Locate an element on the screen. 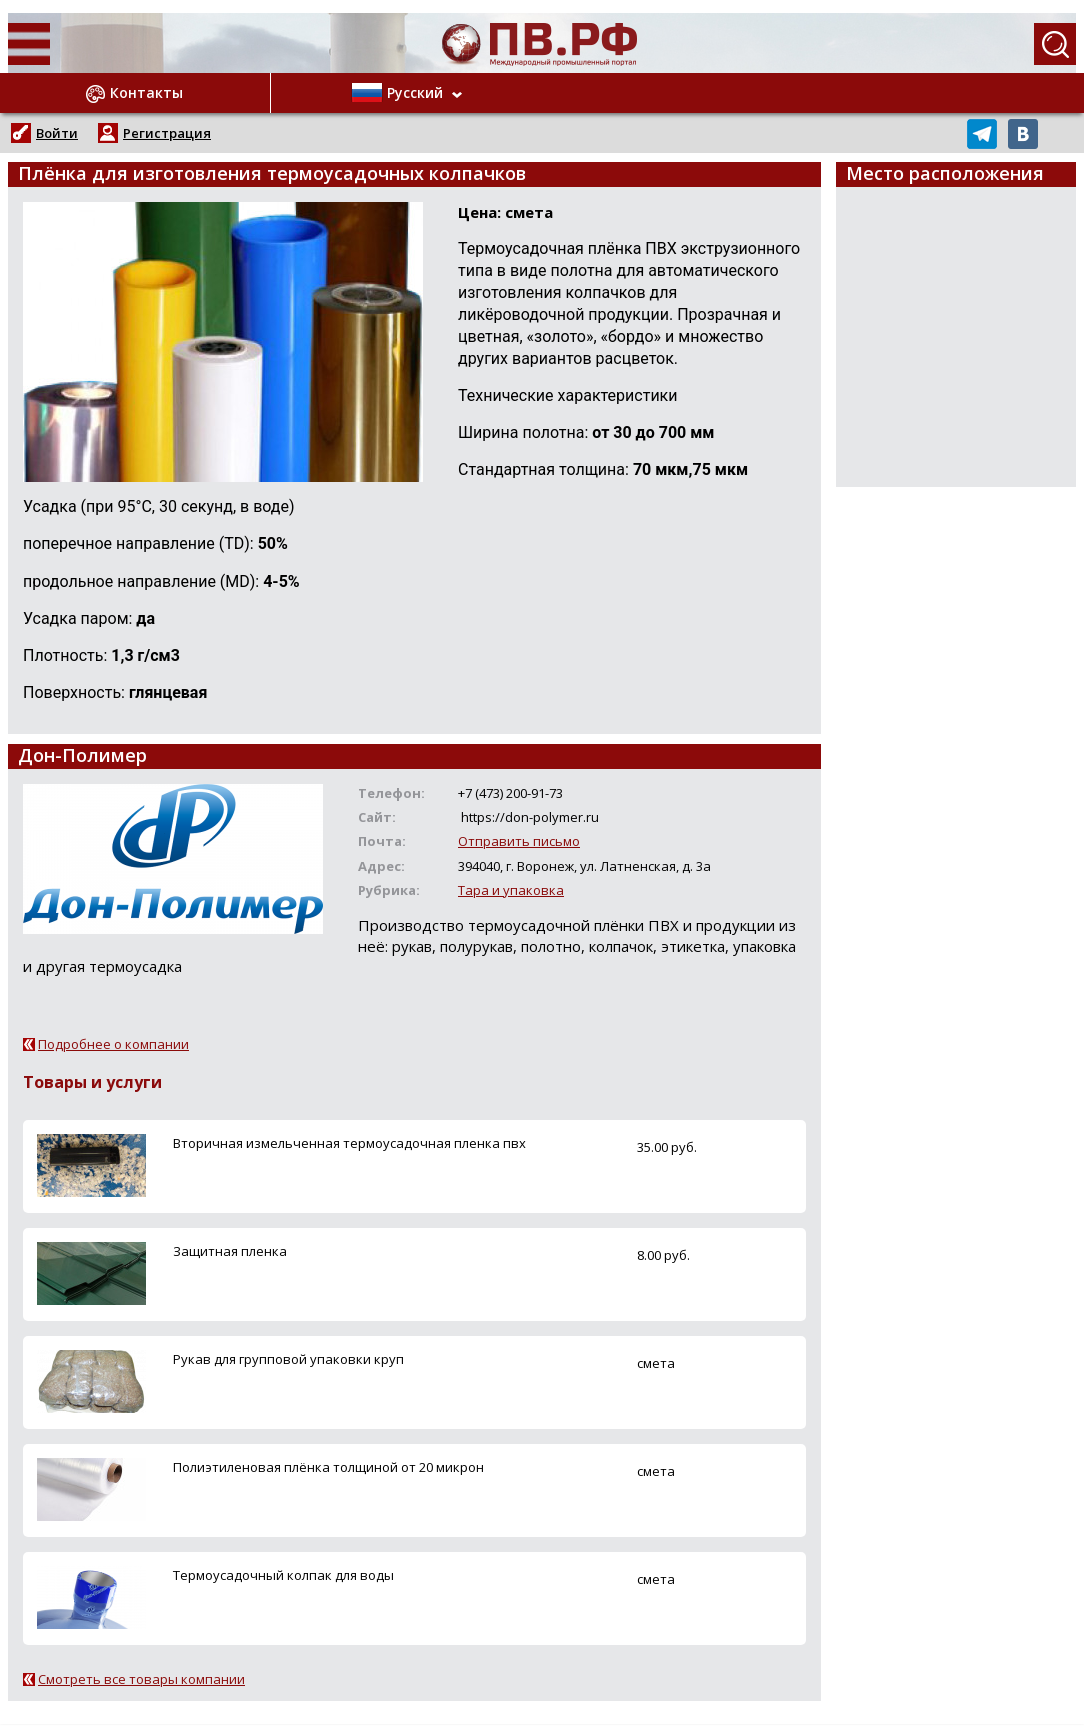  Тара и упаковка is located at coordinates (511, 890).